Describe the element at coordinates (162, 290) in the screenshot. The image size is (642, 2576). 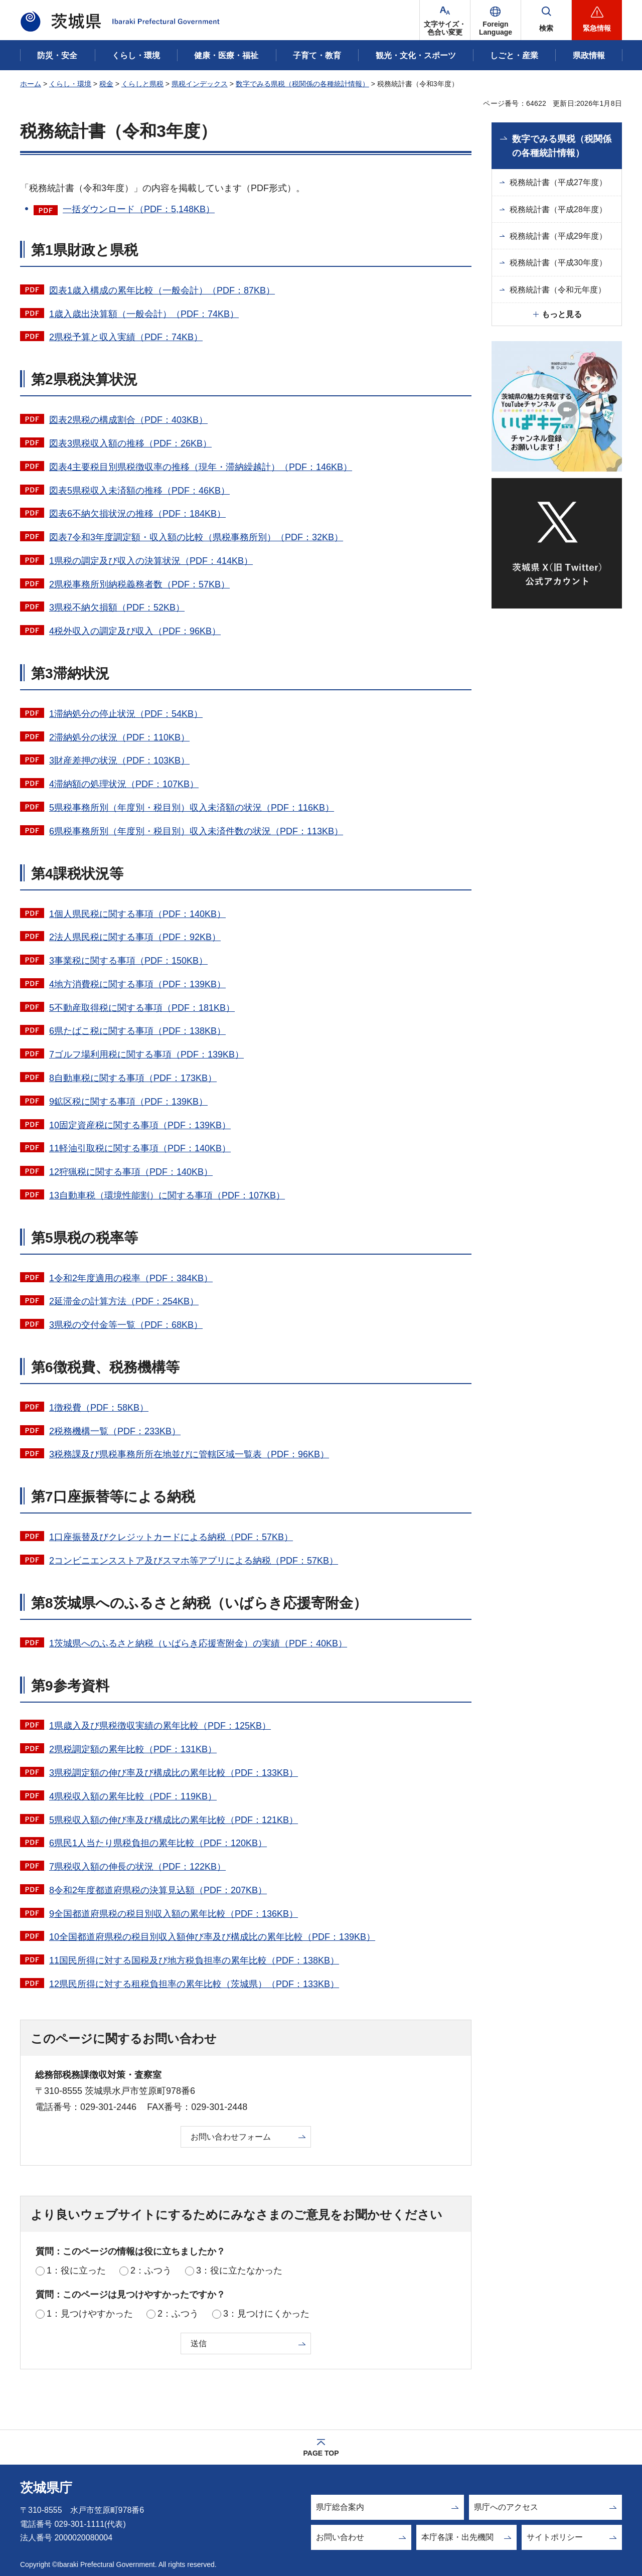
I see `図表1歳入構成の累年比較（一般会計）（PDF：87KB）` at that location.